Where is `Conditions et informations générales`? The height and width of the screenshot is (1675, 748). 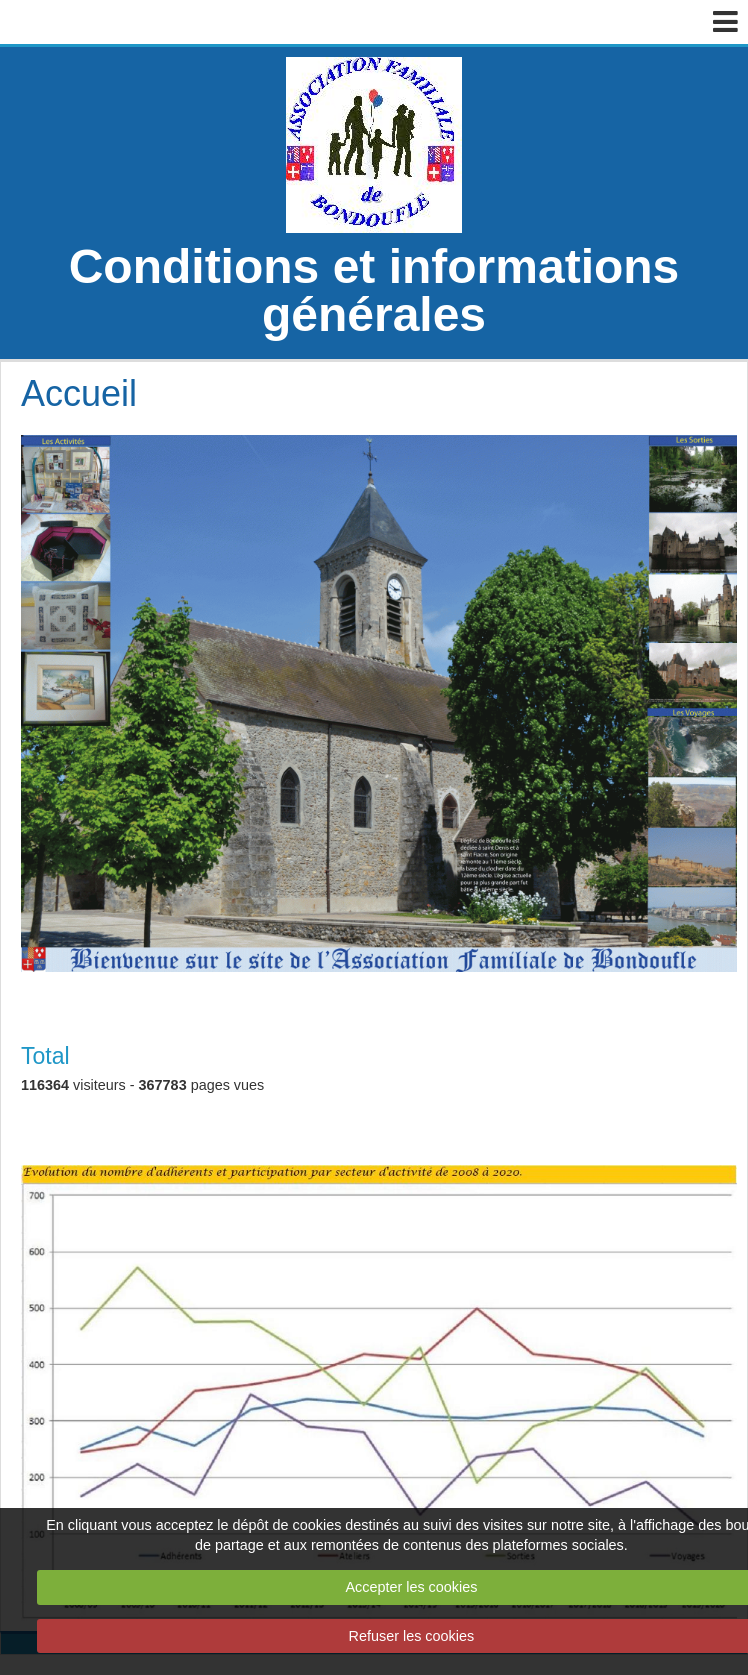
Conditions et informations générales is located at coordinates (374, 290).